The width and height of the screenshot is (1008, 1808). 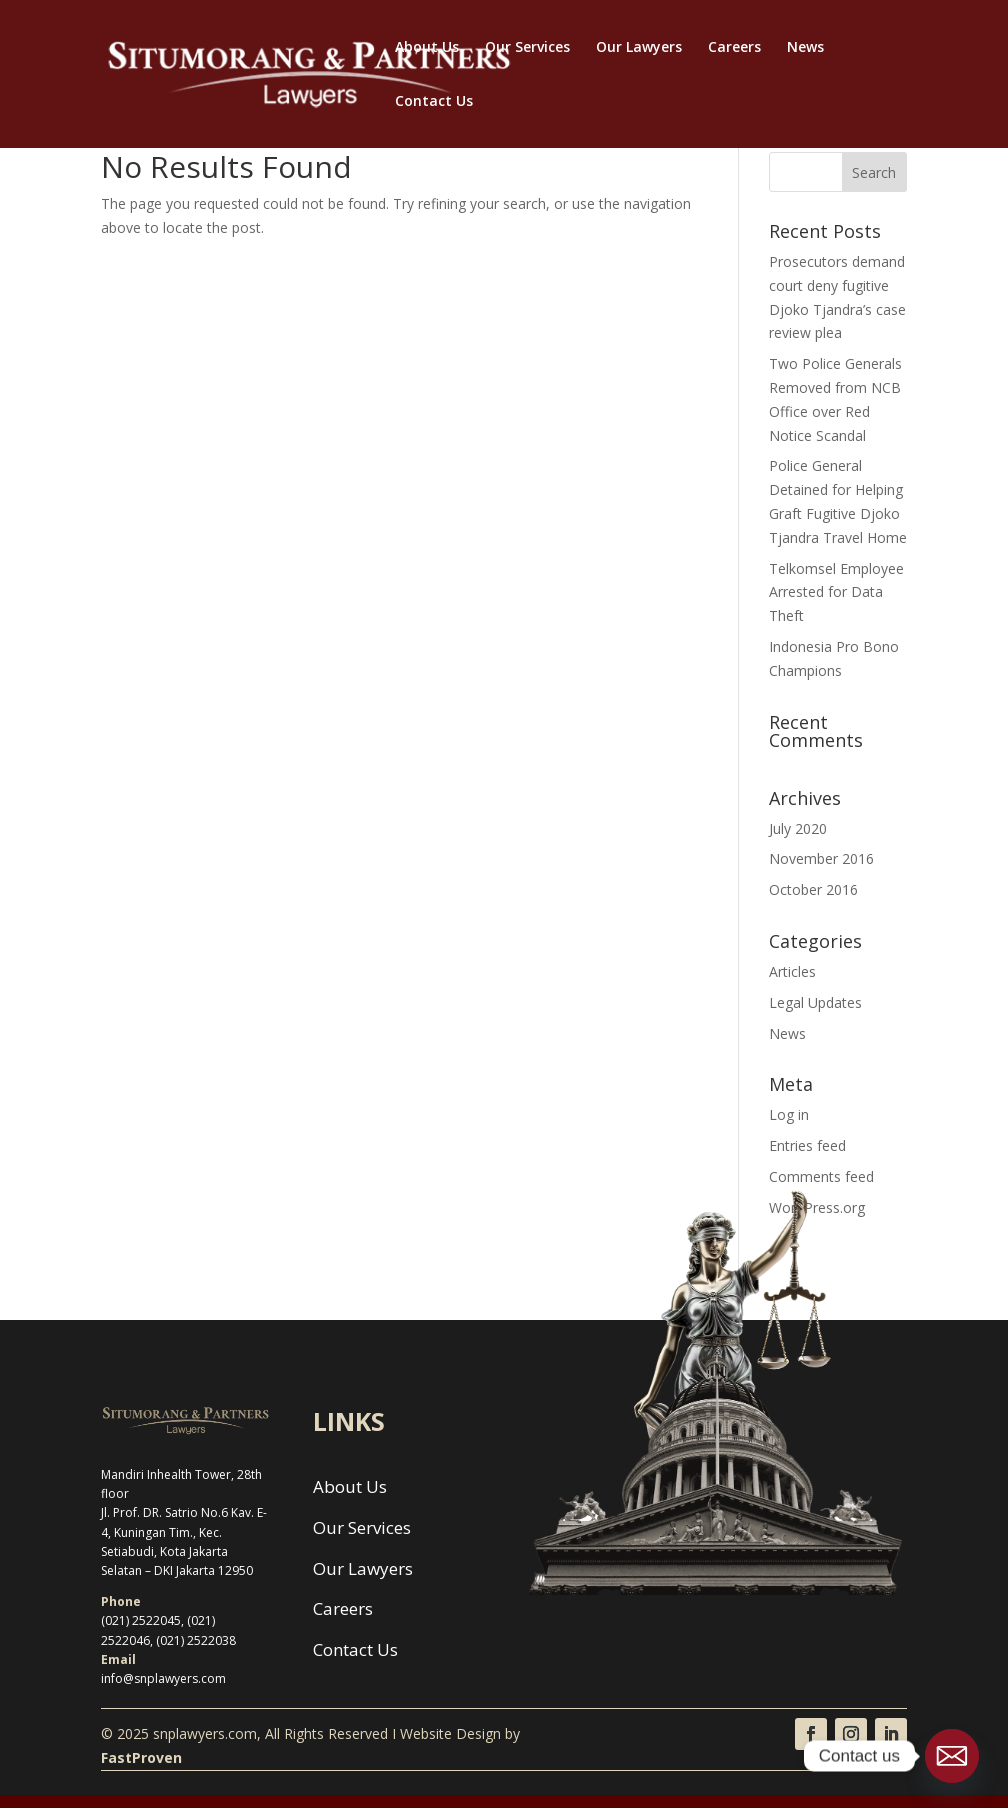 I want to click on Our Lawyers, so click(x=639, y=48).